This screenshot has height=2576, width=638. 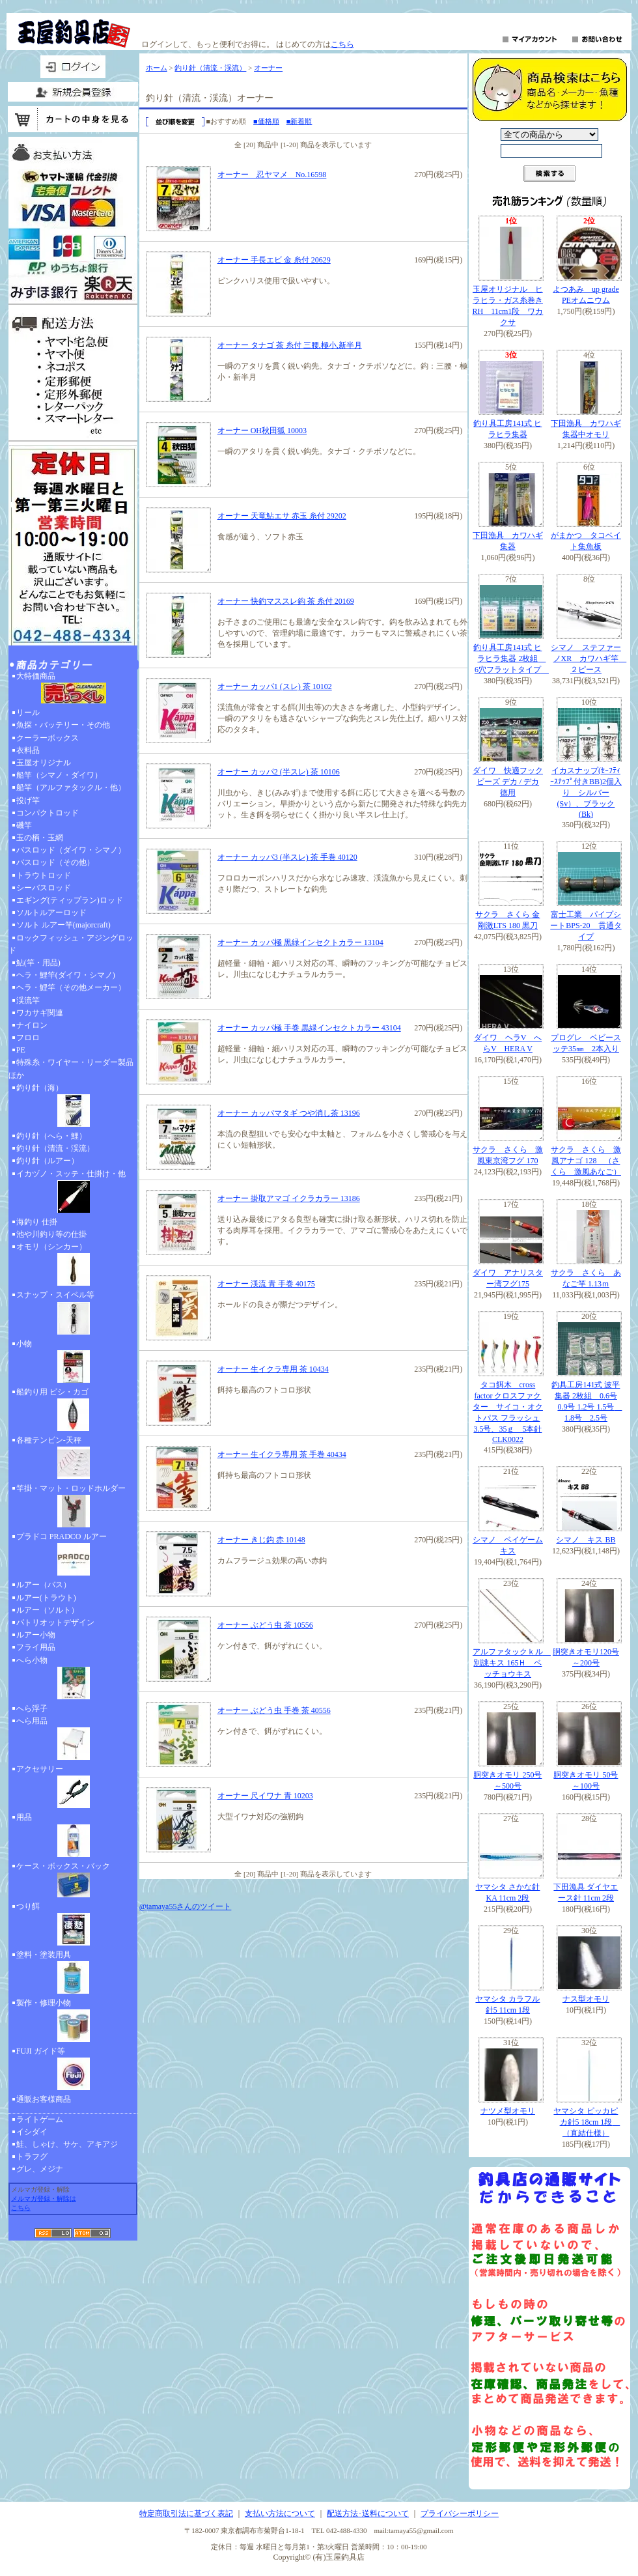 What do you see at coordinates (32, 1708) in the screenshot?
I see `へら浮子` at bounding box center [32, 1708].